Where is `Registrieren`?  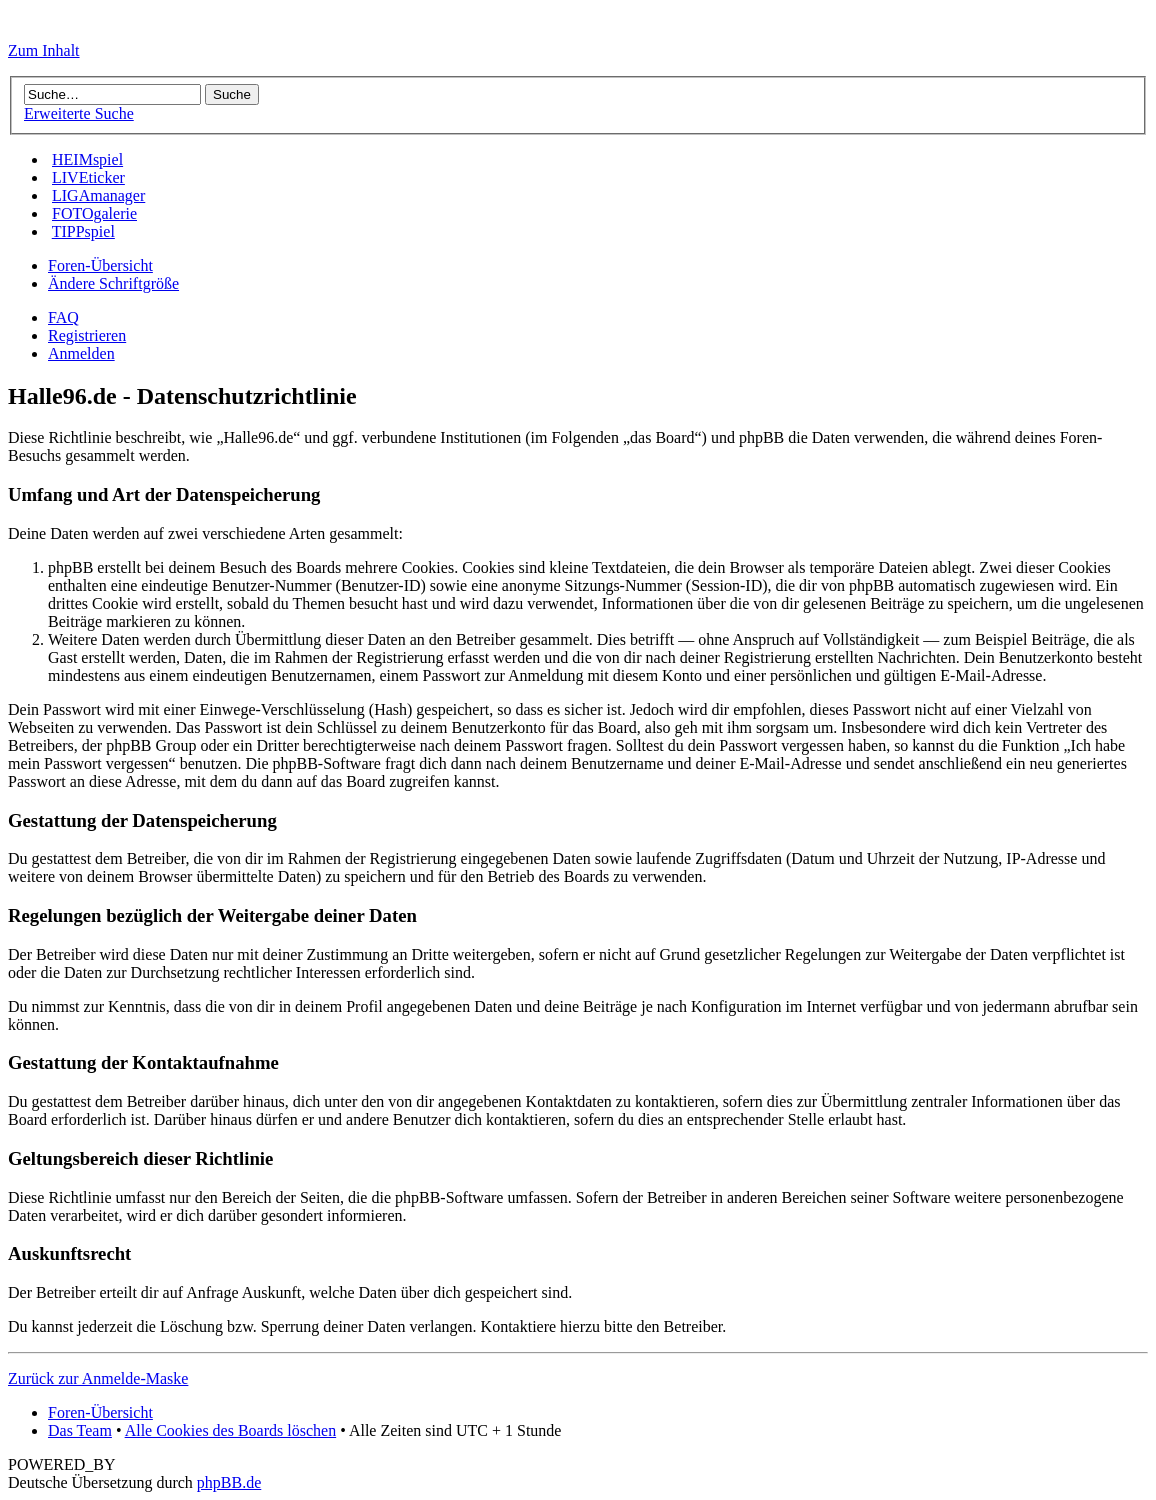
Registrieren is located at coordinates (87, 335).